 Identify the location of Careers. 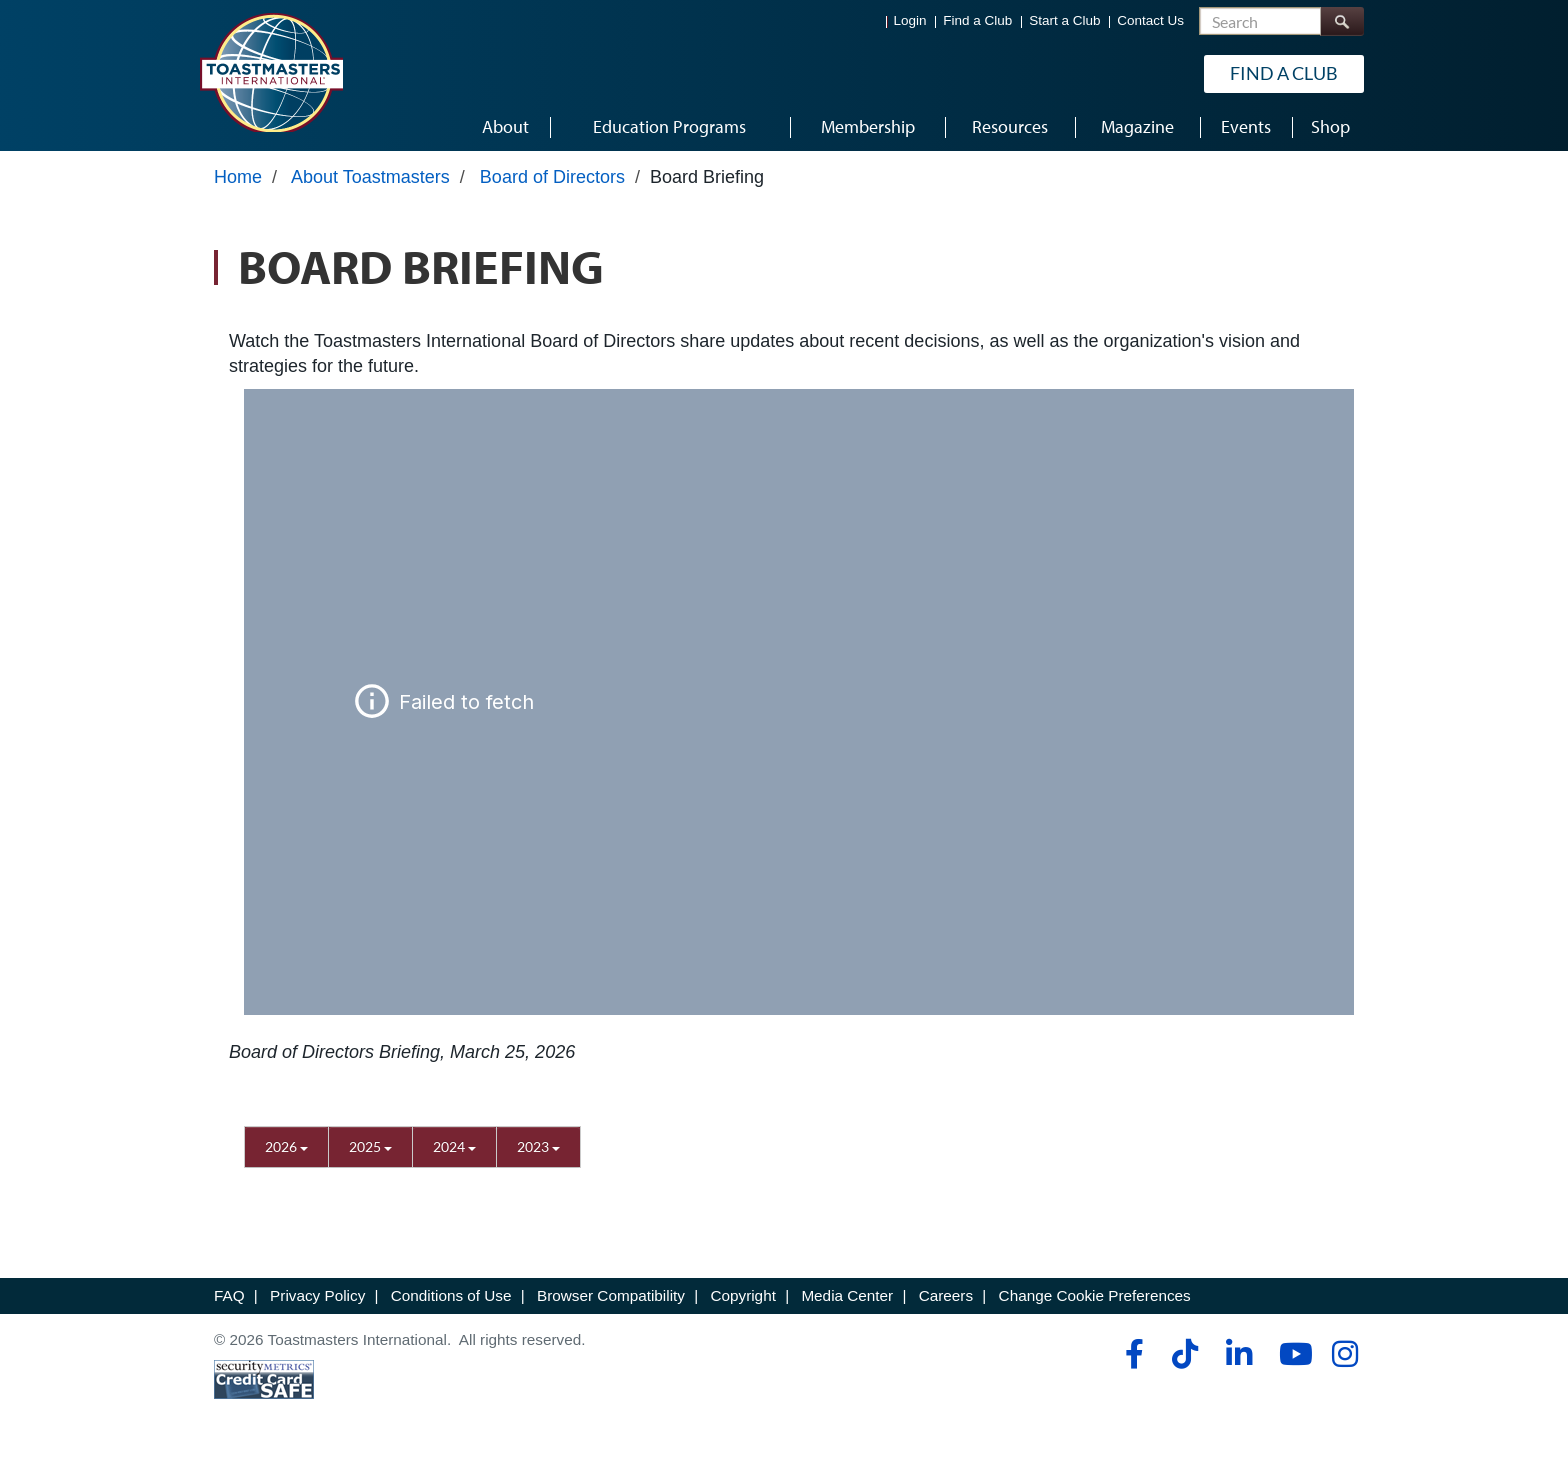
(946, 1295).